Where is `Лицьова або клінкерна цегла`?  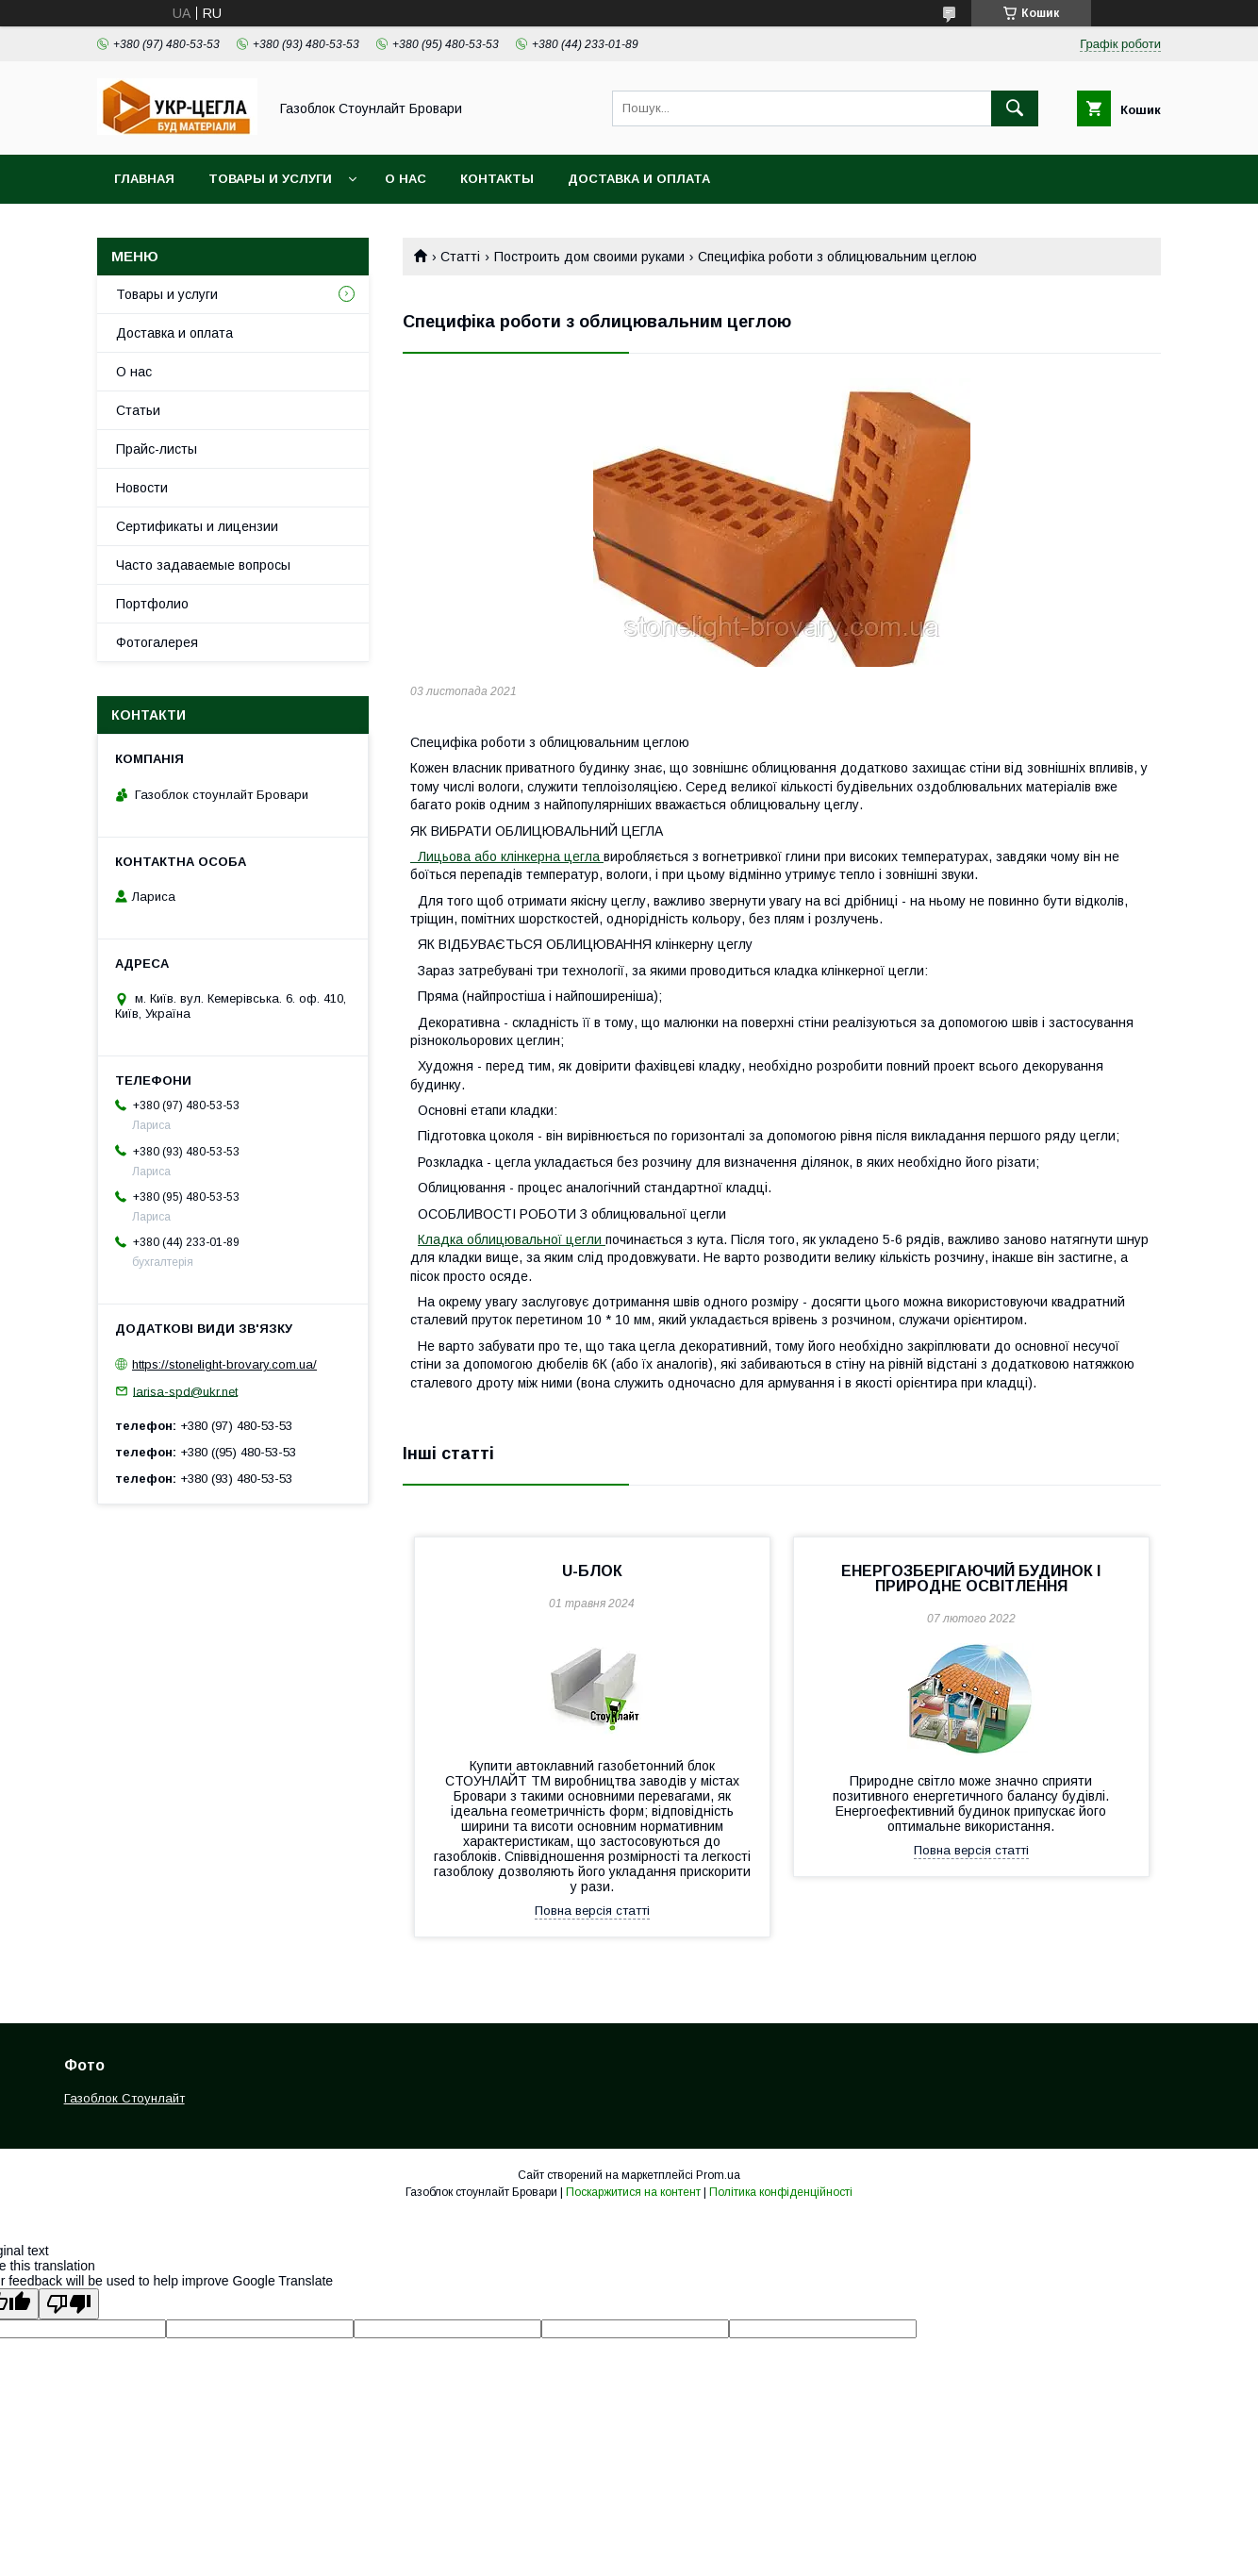 Лицьова або клінкерна цегла is located at coordinates (507, 856).